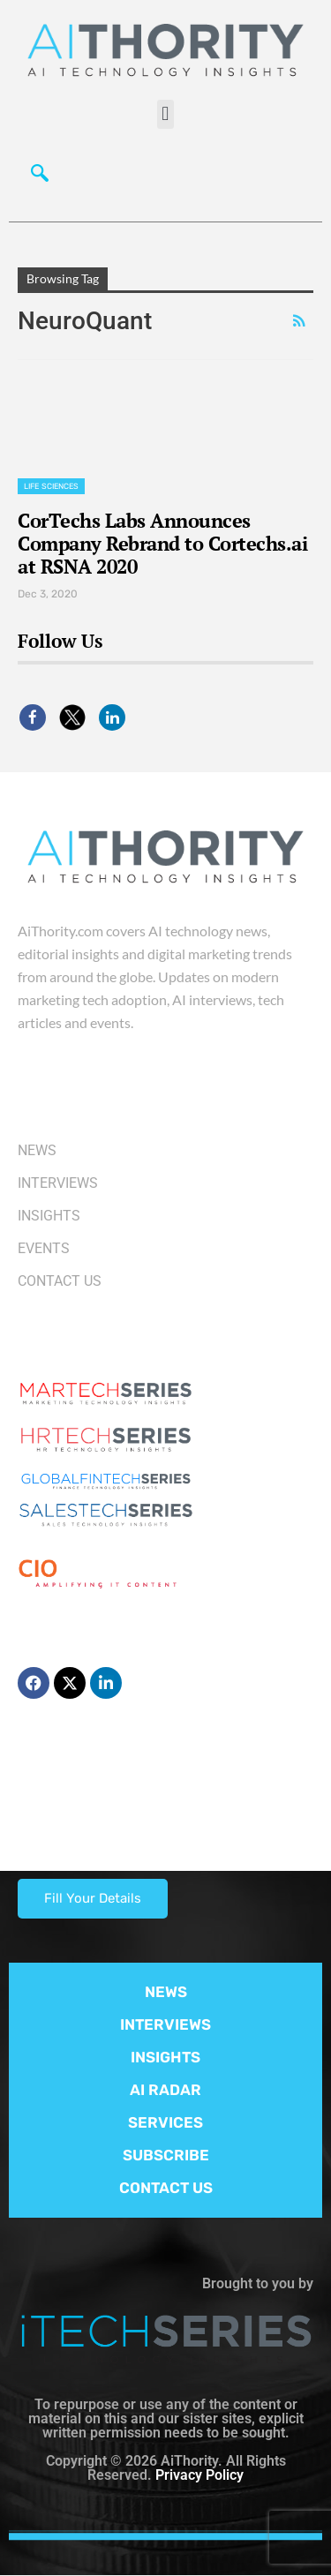  I want to click on AI RADAR, so click(165, 2090).